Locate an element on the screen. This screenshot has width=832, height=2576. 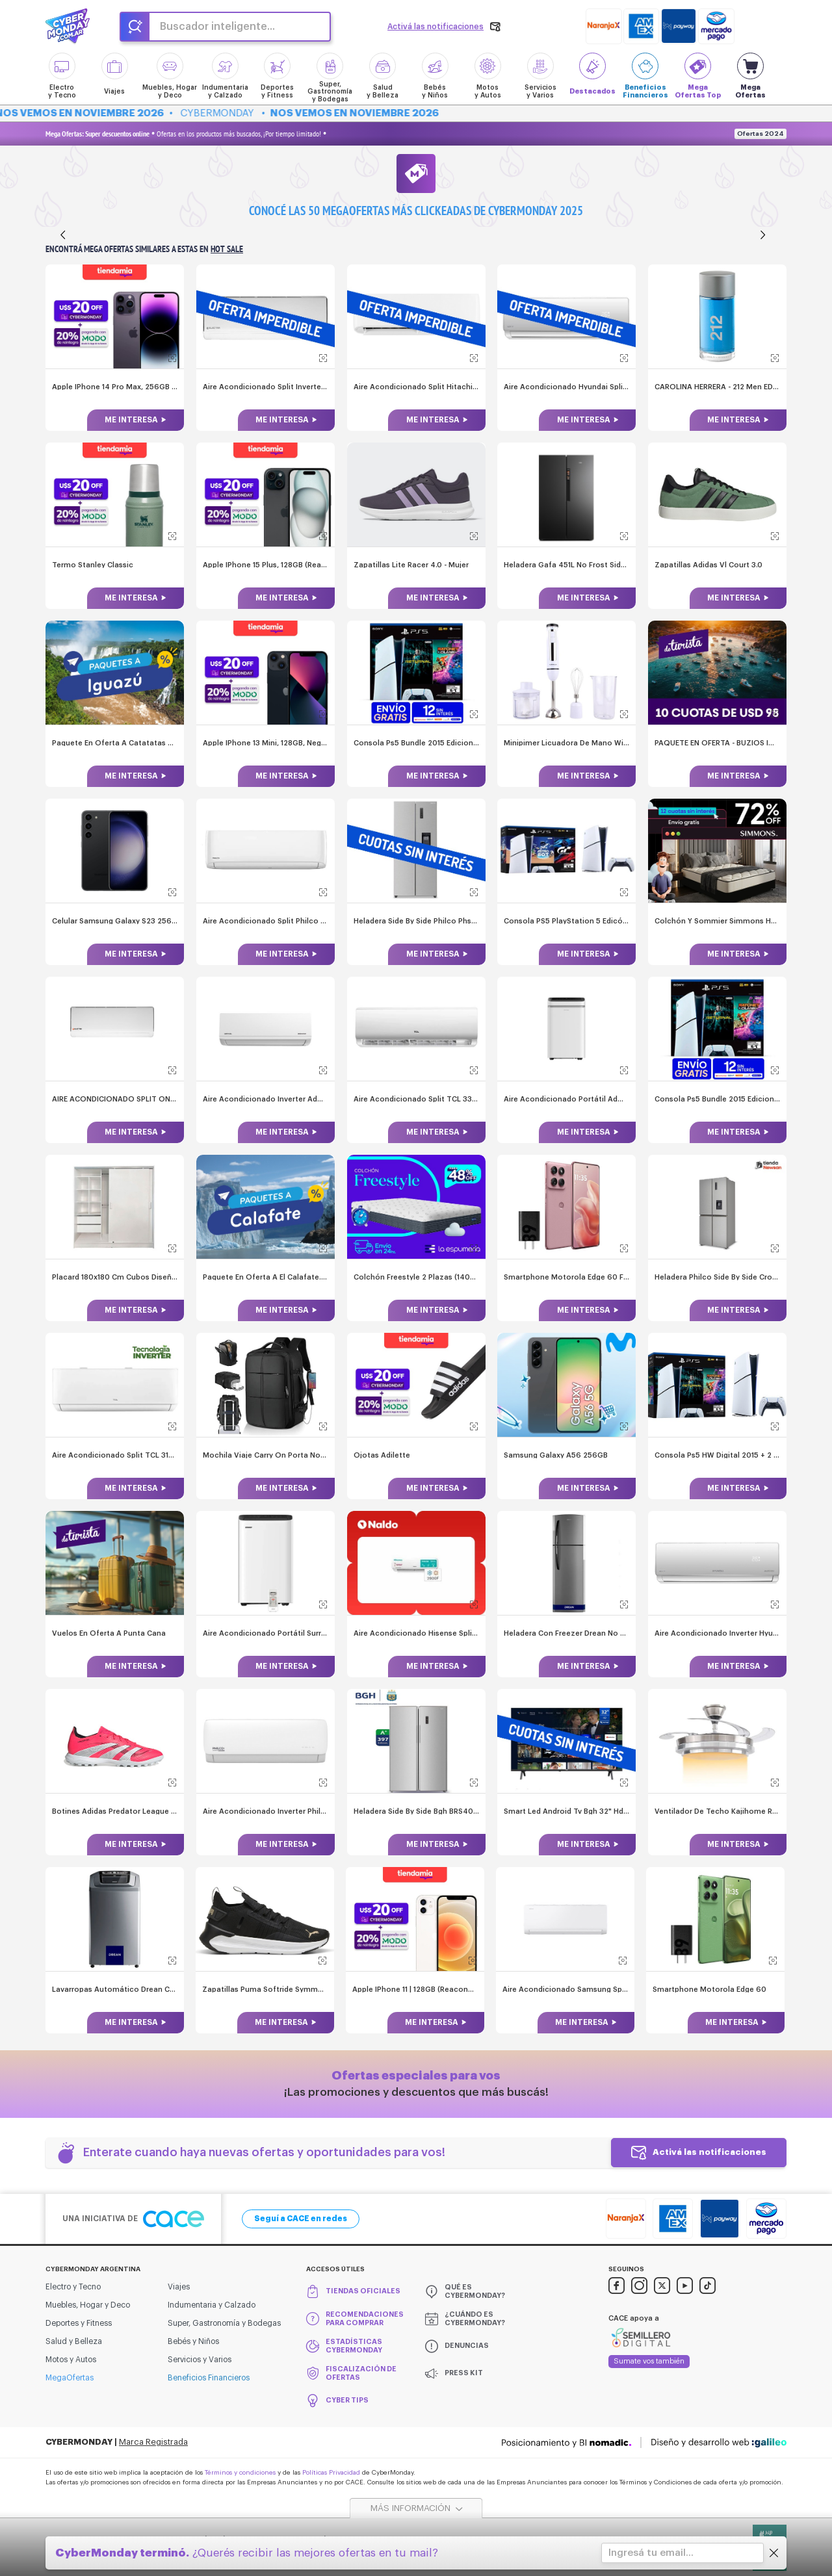
Super, Gastronomía y Bodegas is located at coordinates (224, 2322).